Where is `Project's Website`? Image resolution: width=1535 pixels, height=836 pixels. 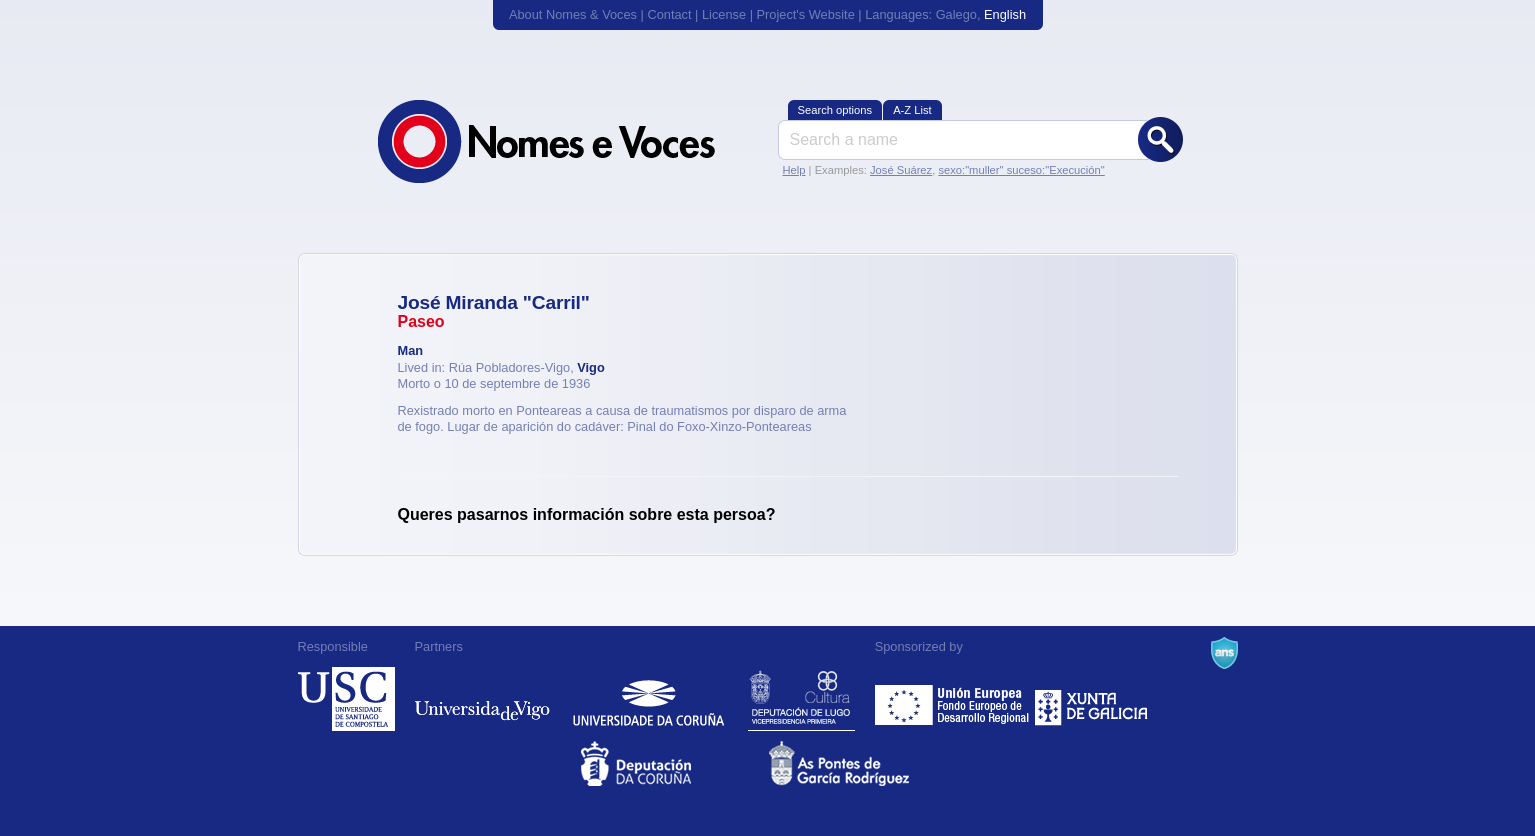
Project's Website is located at coordinates (806, 14).